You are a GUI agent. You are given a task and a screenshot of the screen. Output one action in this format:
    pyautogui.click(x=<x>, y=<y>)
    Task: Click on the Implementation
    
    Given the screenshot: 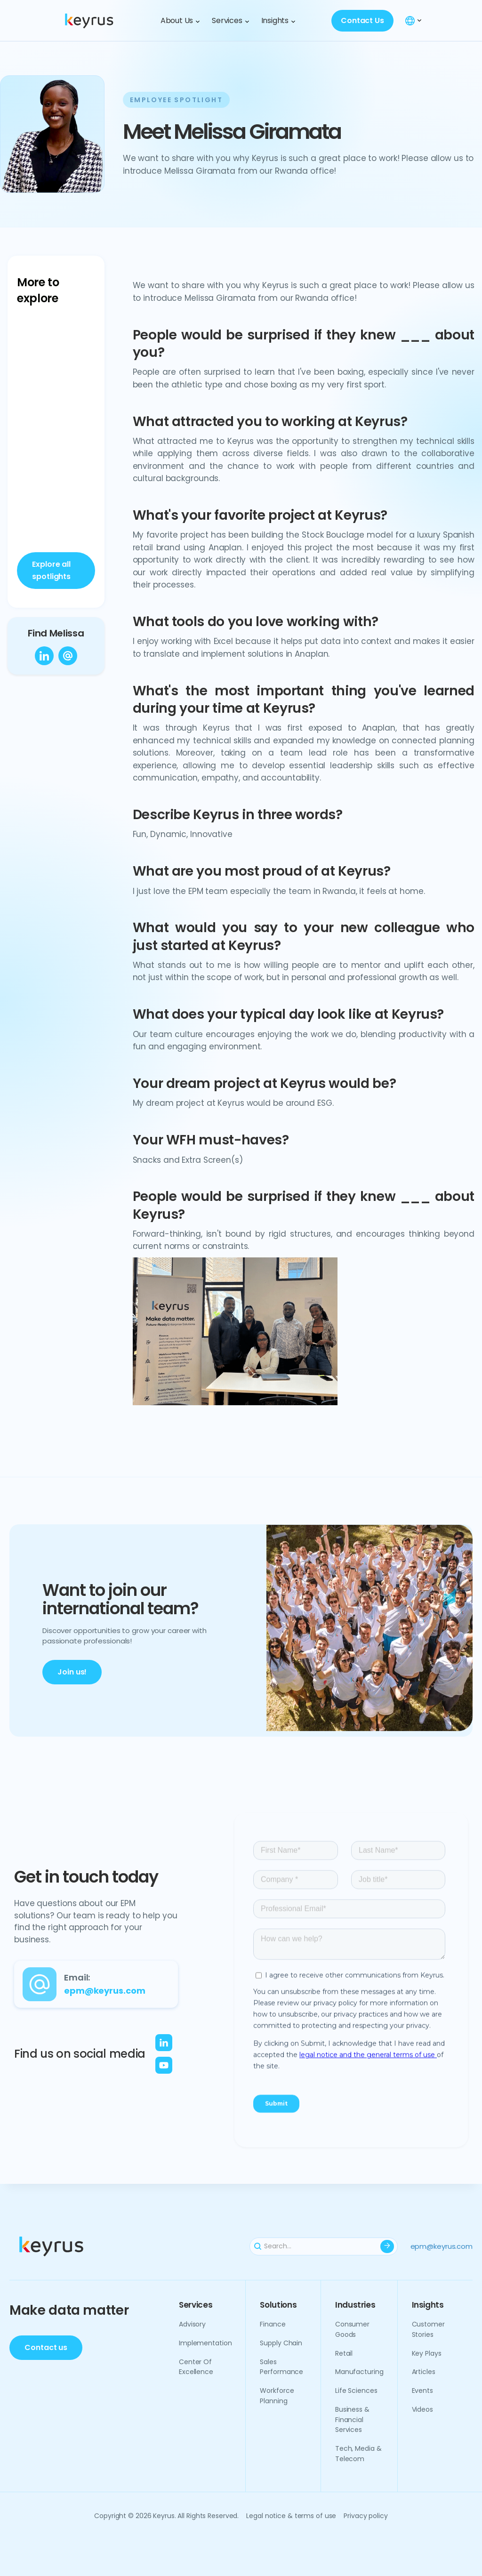 What is the action you would take?
    pyautogui.click(x=205, y=2343)
    